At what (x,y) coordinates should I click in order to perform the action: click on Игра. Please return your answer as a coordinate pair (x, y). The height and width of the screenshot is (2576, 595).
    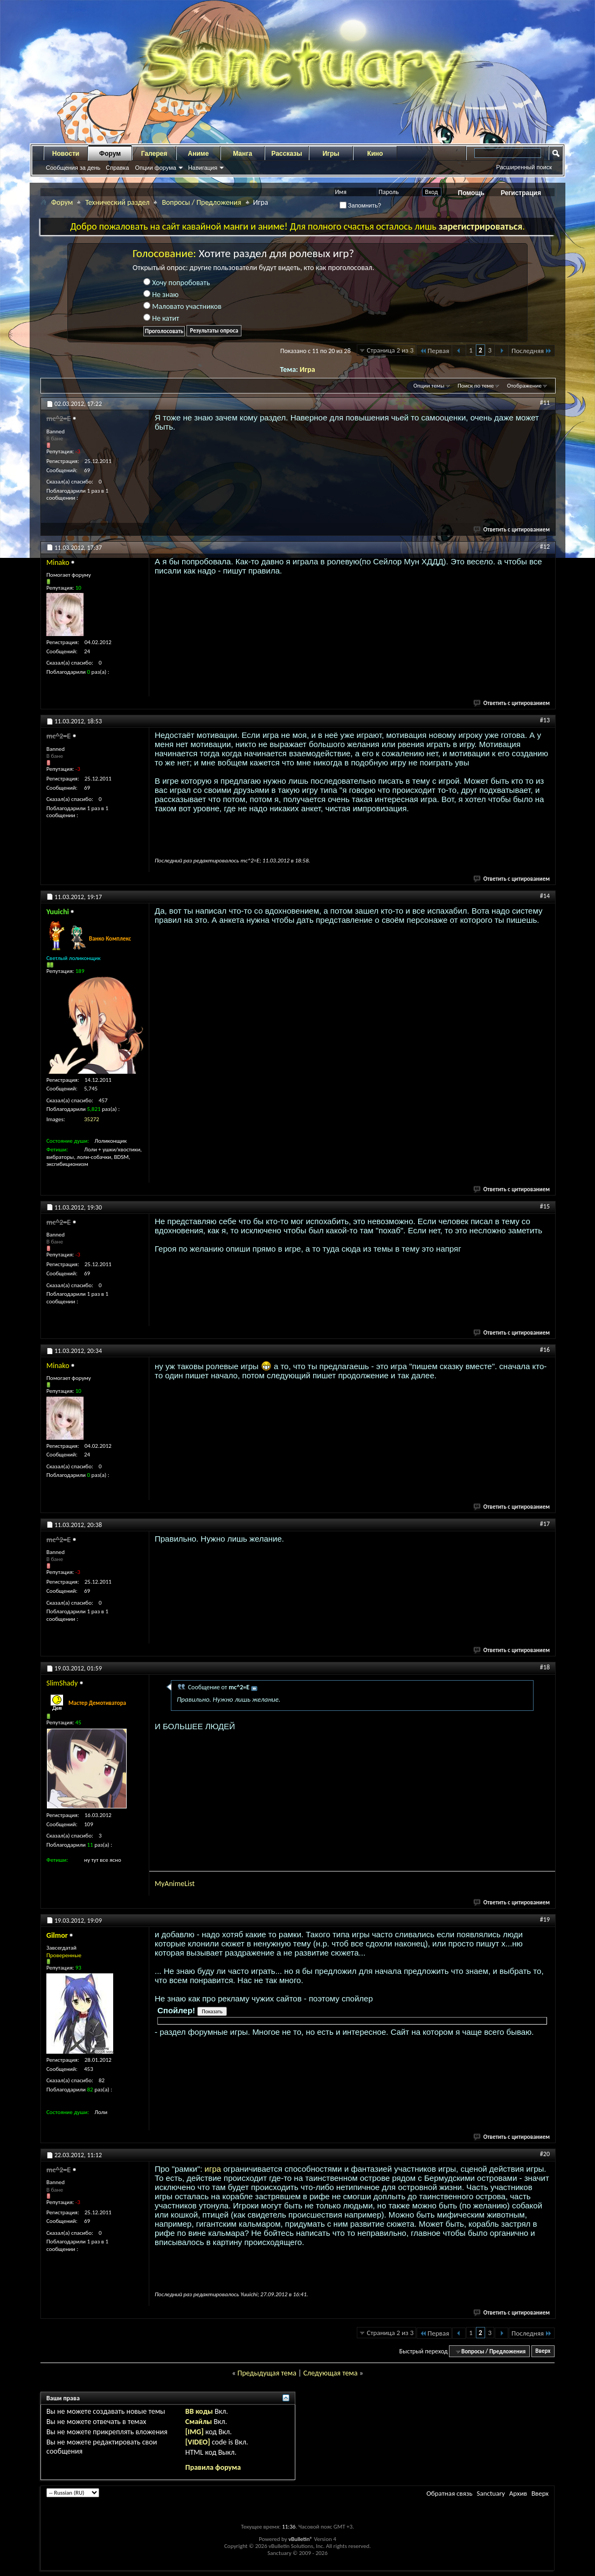
    Looking at the image, I should click on (307, 369).